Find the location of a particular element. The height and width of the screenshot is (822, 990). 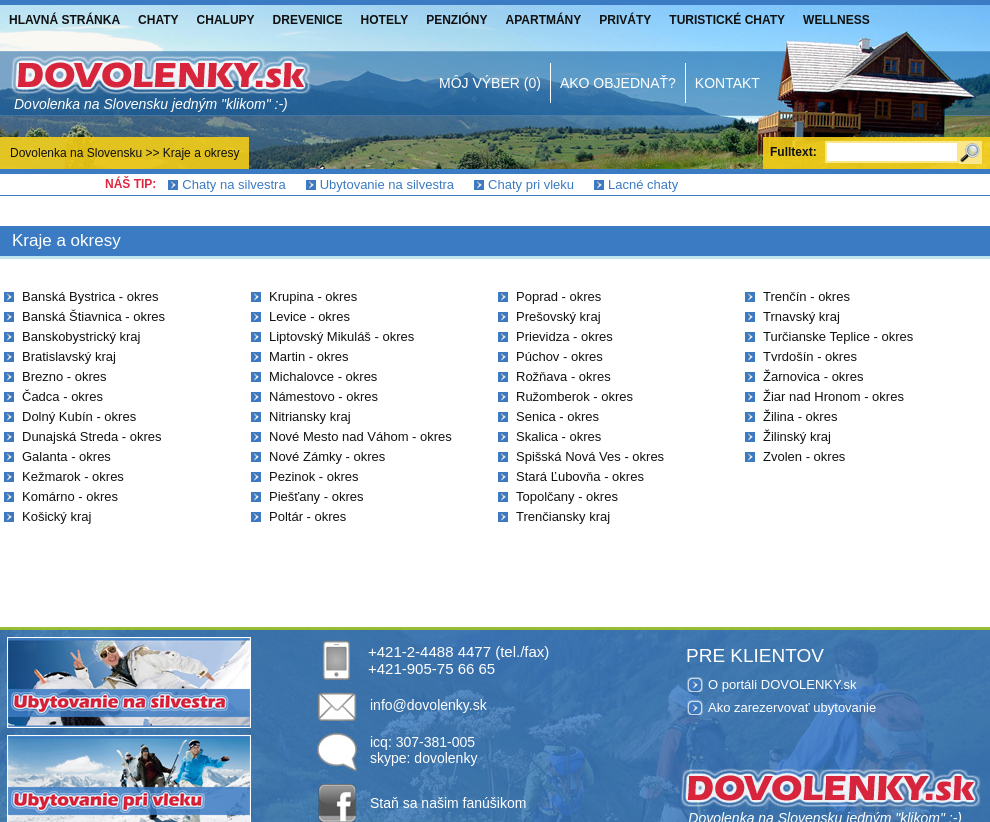

Pezinok - okres is located at coordinates (314, 476).